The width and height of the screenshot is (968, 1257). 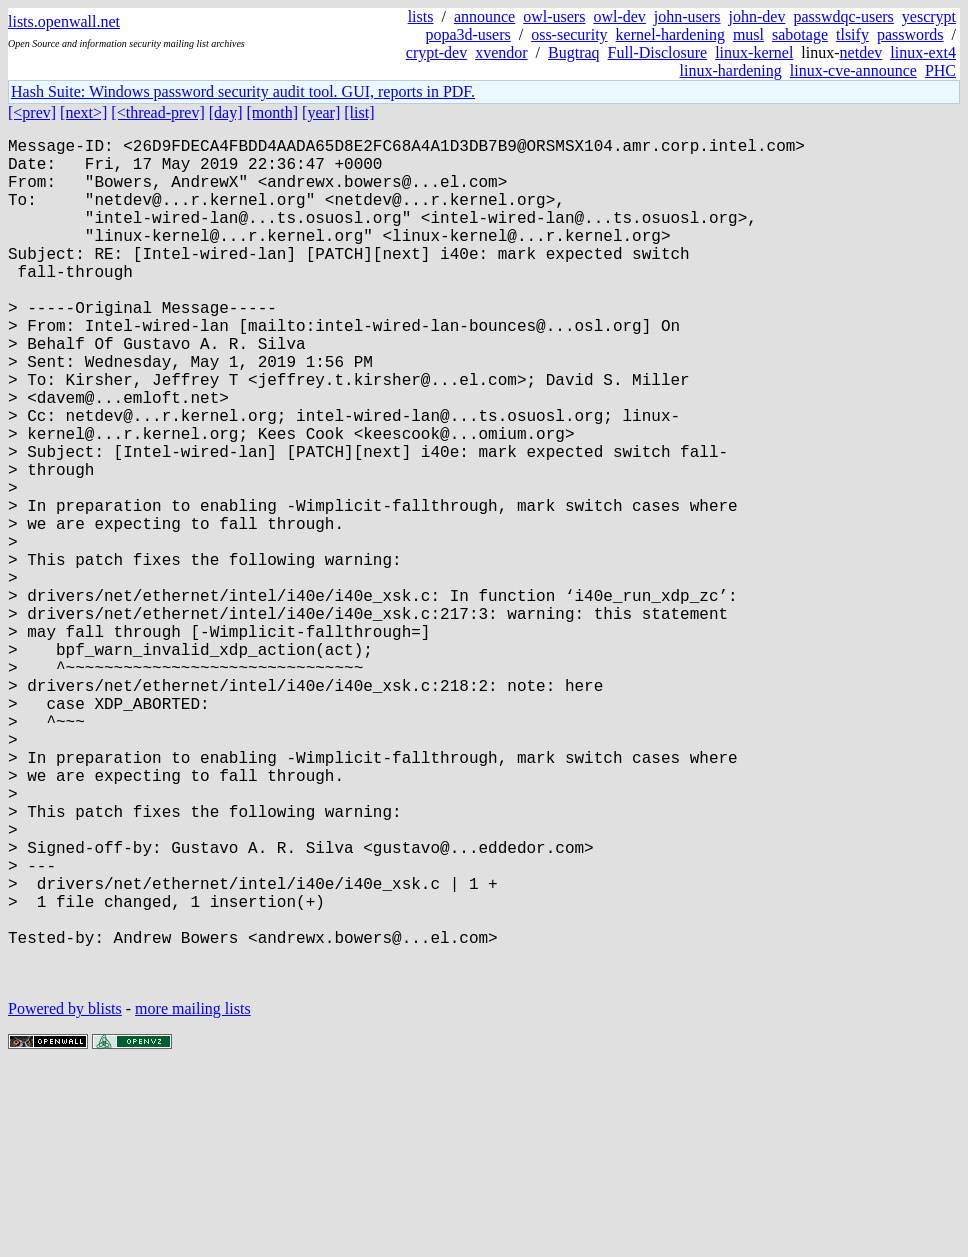 What do you see at coordinates (757, 16) in the screenshot?
I see `john-dev` at bounding box center [757, 16].